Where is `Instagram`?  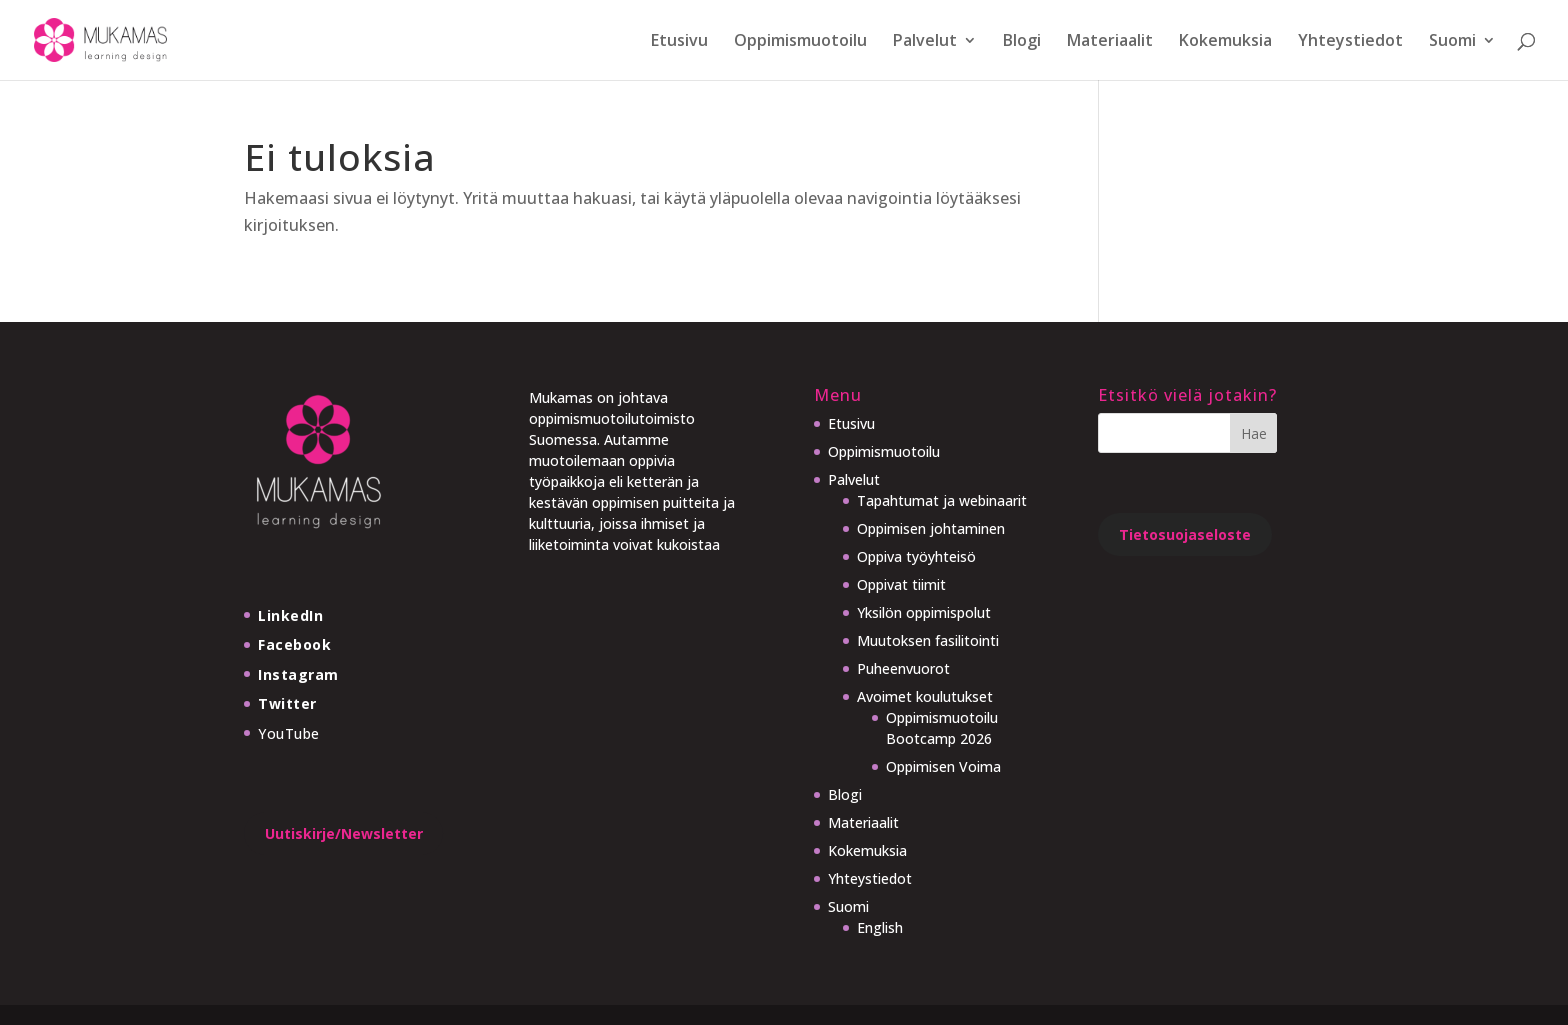 Instagram is located at coordinates (298, 674).